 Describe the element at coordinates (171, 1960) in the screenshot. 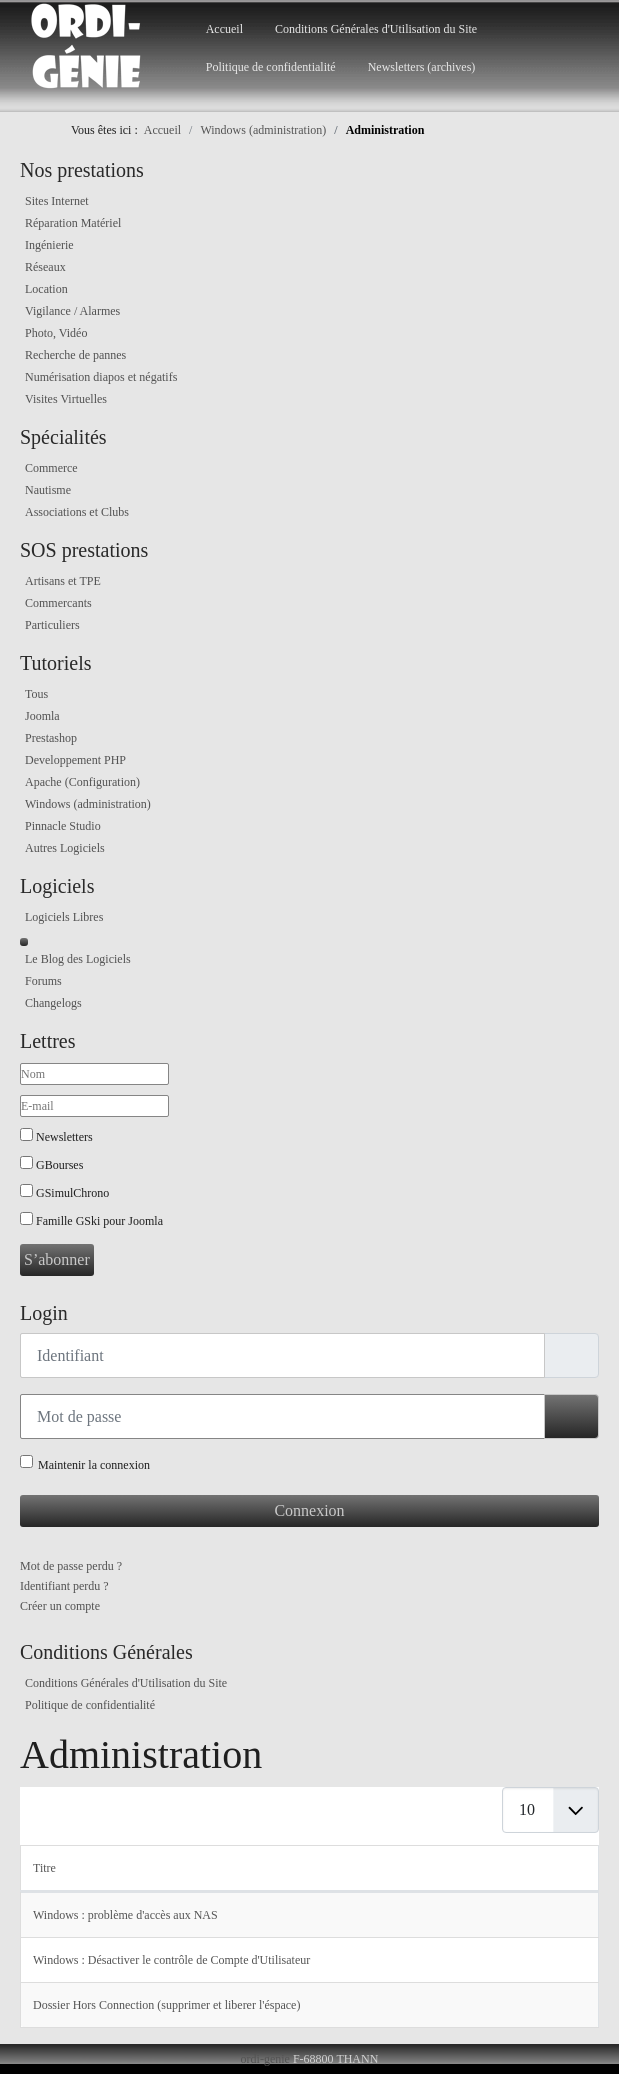

I see `Windows : Désactiver le contrôle de Compte d'Utilisateur` at that location.